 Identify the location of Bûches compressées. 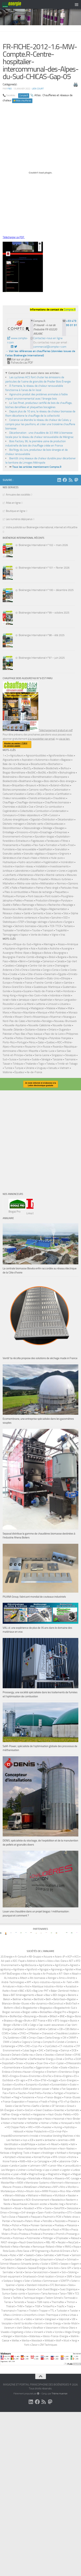
(15, 789).